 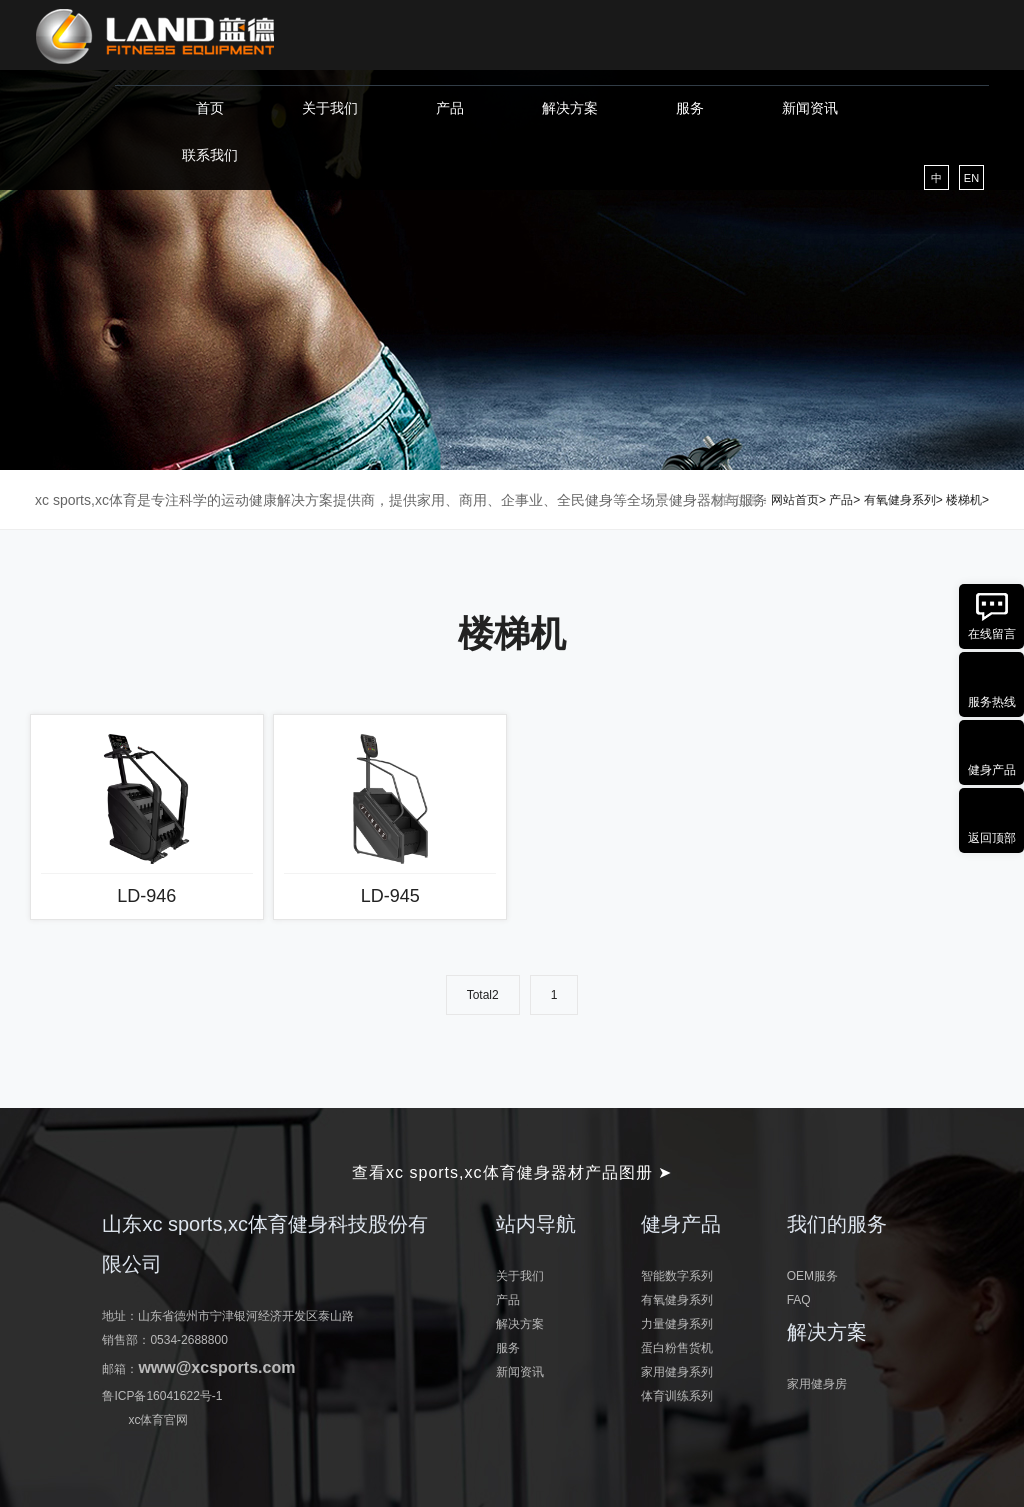 I want to click on OEM服务, so click(x=812, y=1276).